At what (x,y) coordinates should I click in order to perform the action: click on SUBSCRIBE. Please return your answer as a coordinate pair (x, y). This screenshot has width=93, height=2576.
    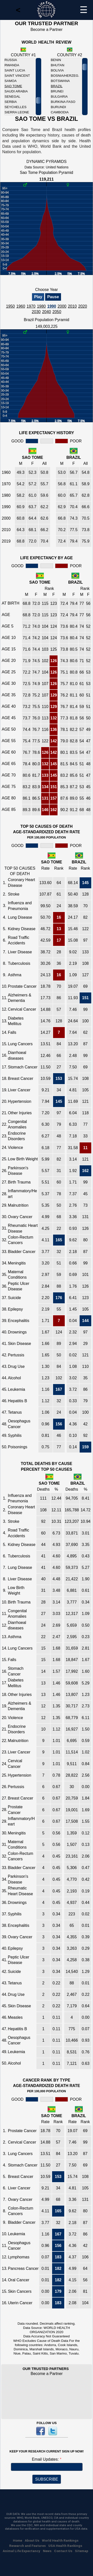
    Looking at the image, I should click on (46, 2479).